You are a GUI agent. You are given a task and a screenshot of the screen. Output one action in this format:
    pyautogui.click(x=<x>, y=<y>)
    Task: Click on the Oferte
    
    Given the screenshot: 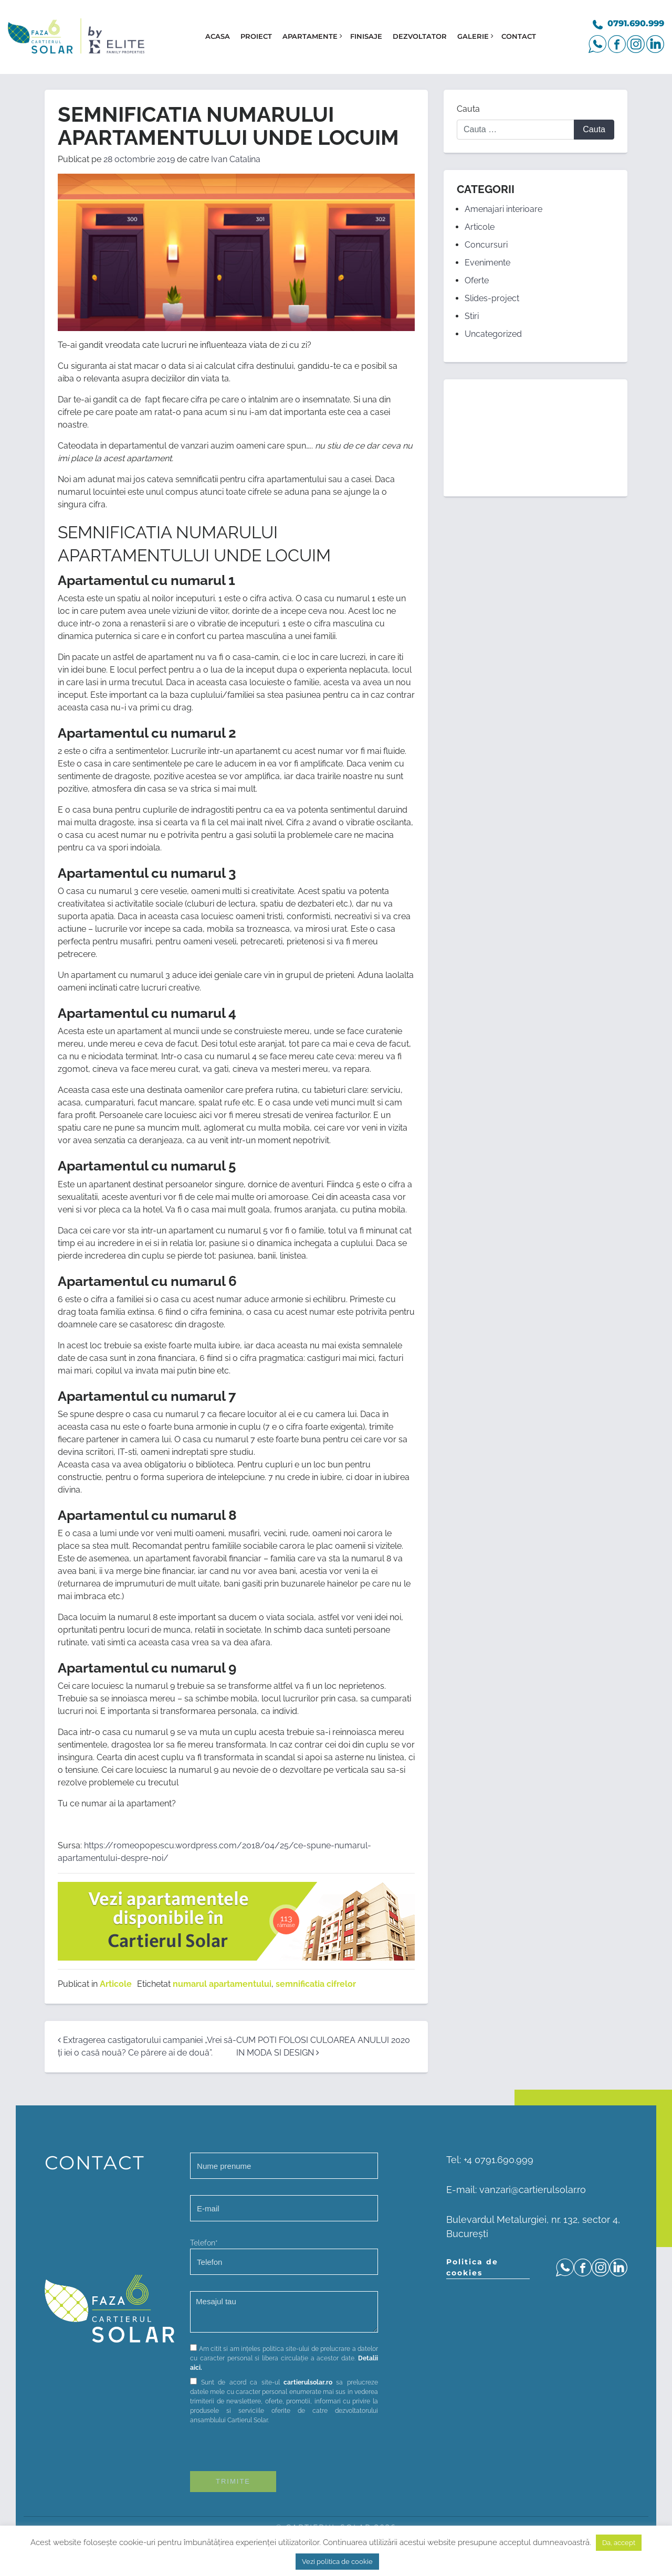 What is the action you would take?
    pyautogui.click(x=477, y=280)
    